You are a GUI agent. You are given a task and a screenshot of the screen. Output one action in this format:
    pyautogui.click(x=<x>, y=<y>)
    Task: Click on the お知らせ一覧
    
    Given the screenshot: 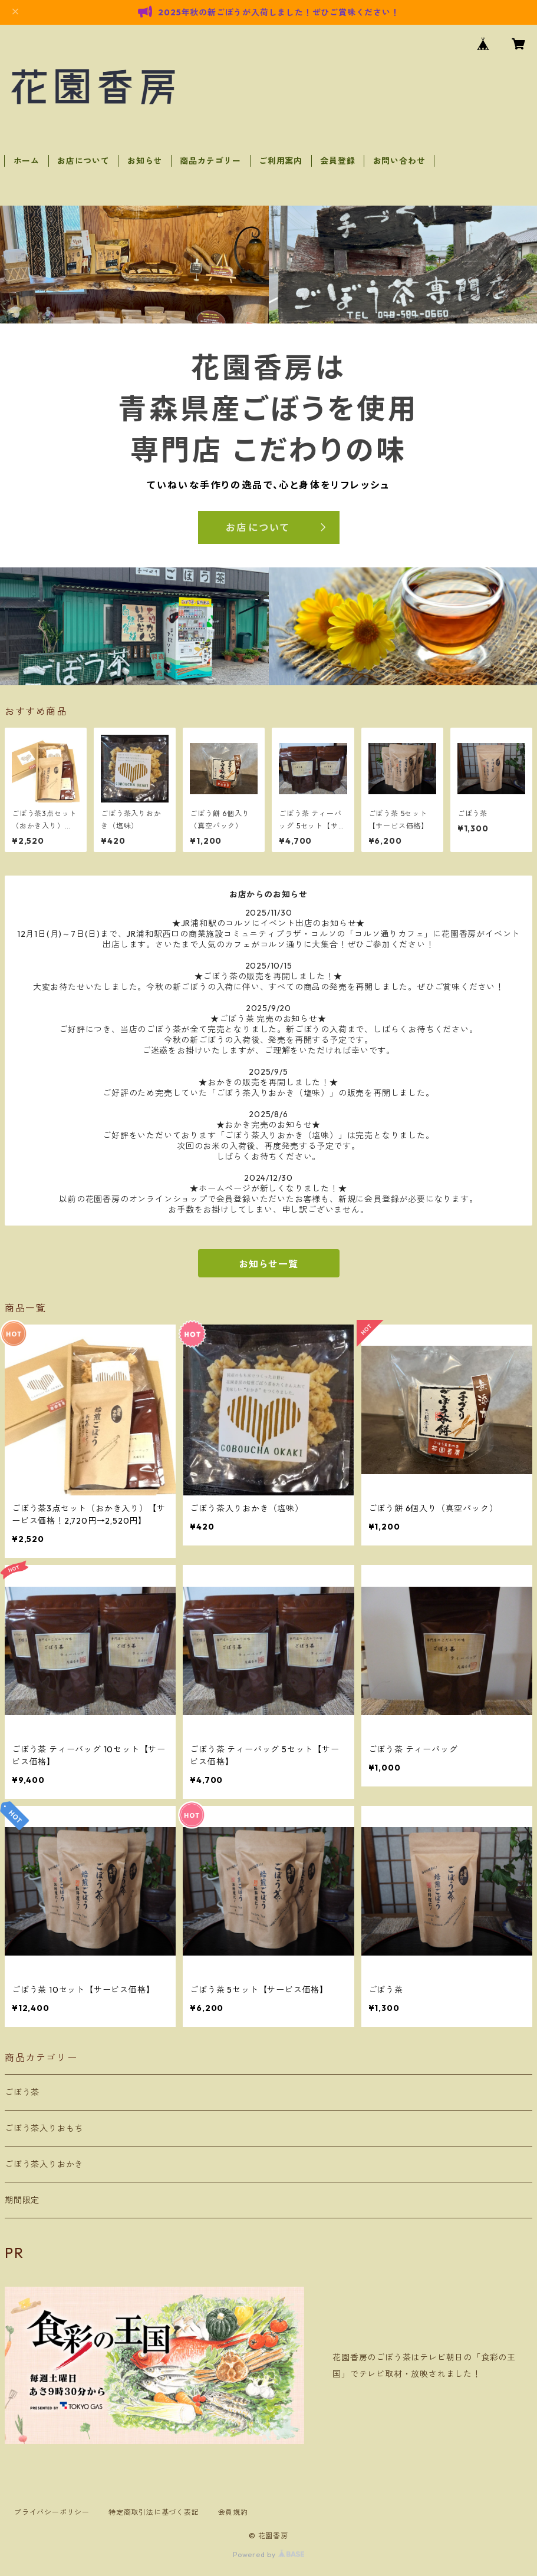 What is the action you would take?
    pyautogui.click(x=268, y=1264)
    